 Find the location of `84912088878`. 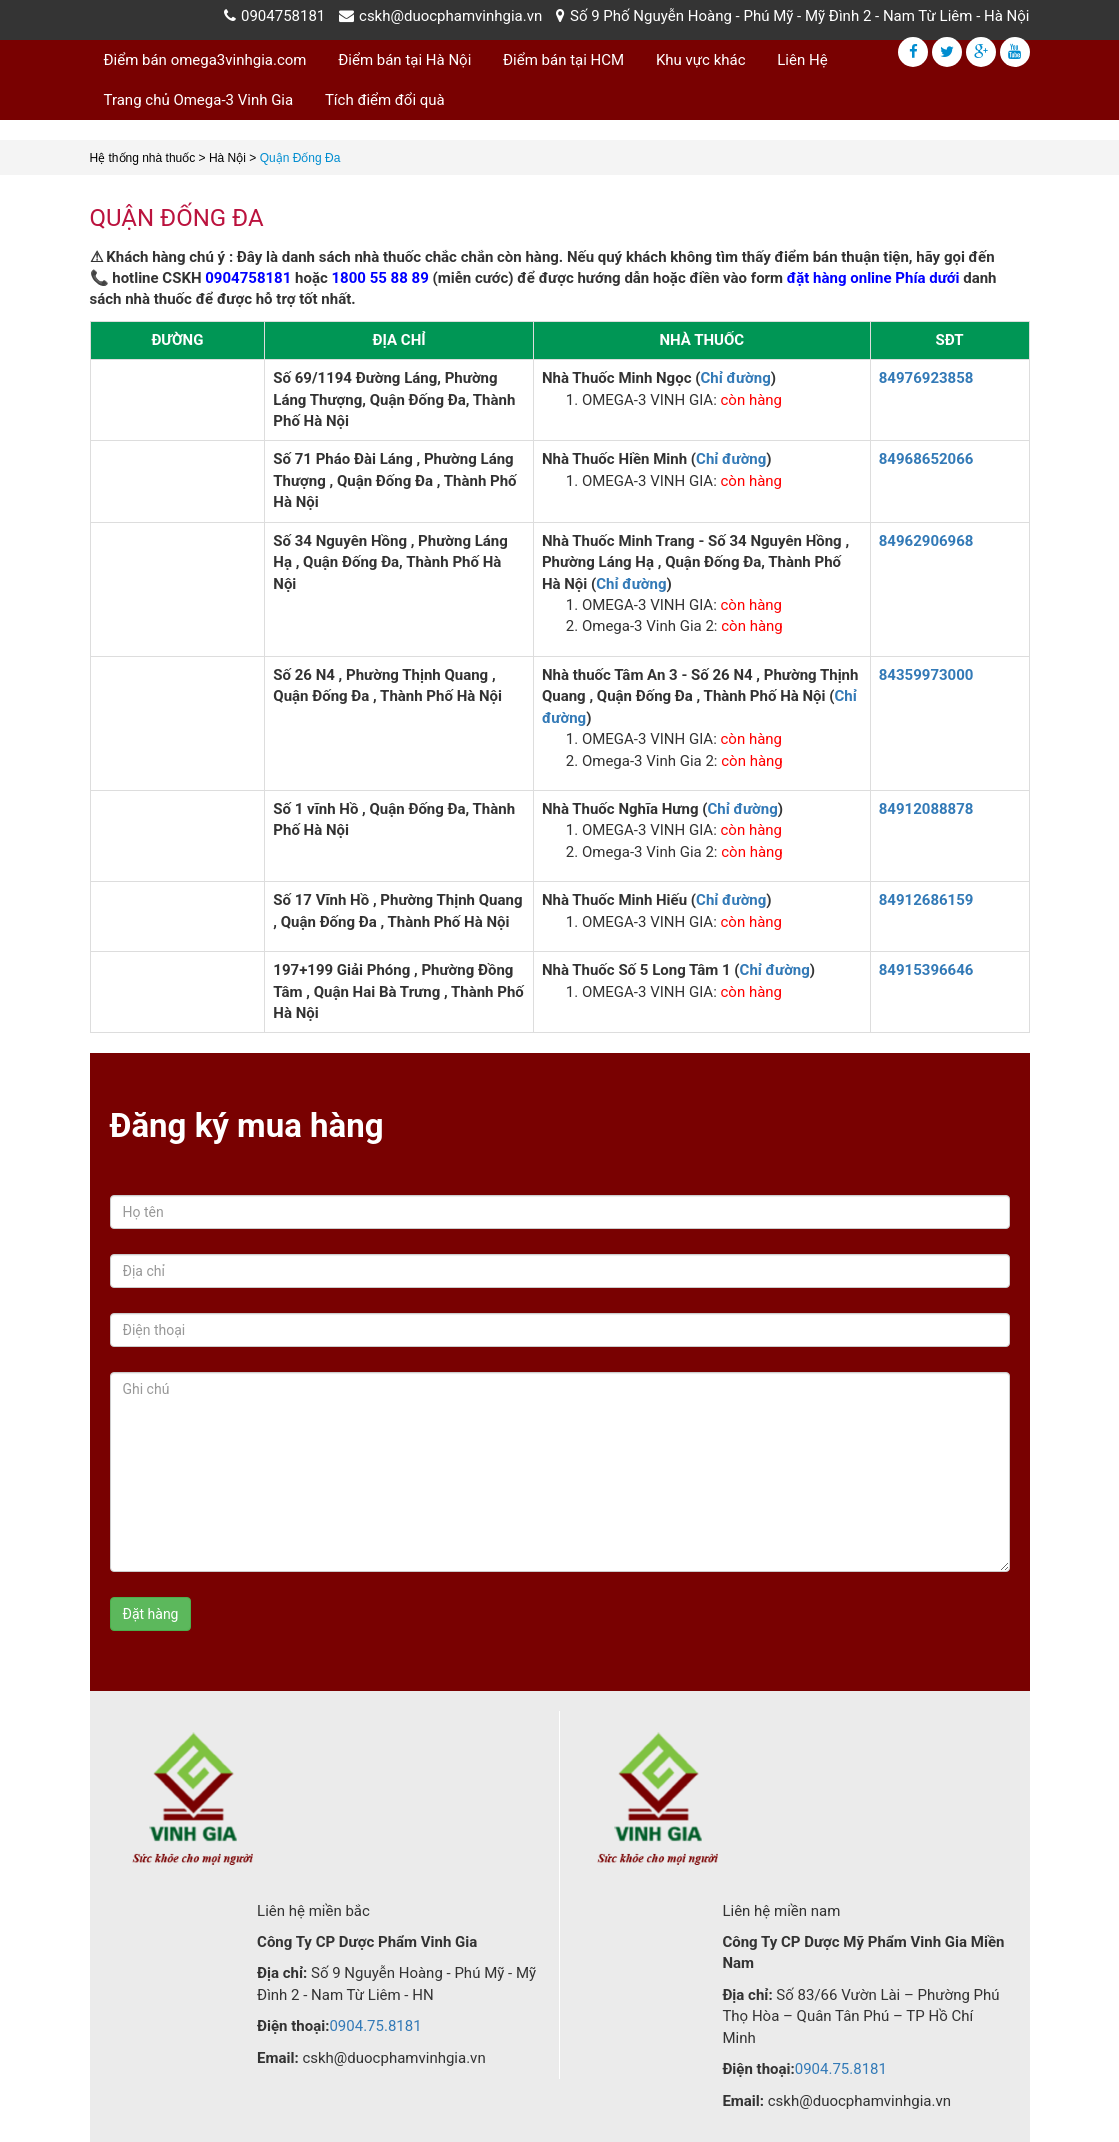

84912088878 is located at coordinates (926, 809).